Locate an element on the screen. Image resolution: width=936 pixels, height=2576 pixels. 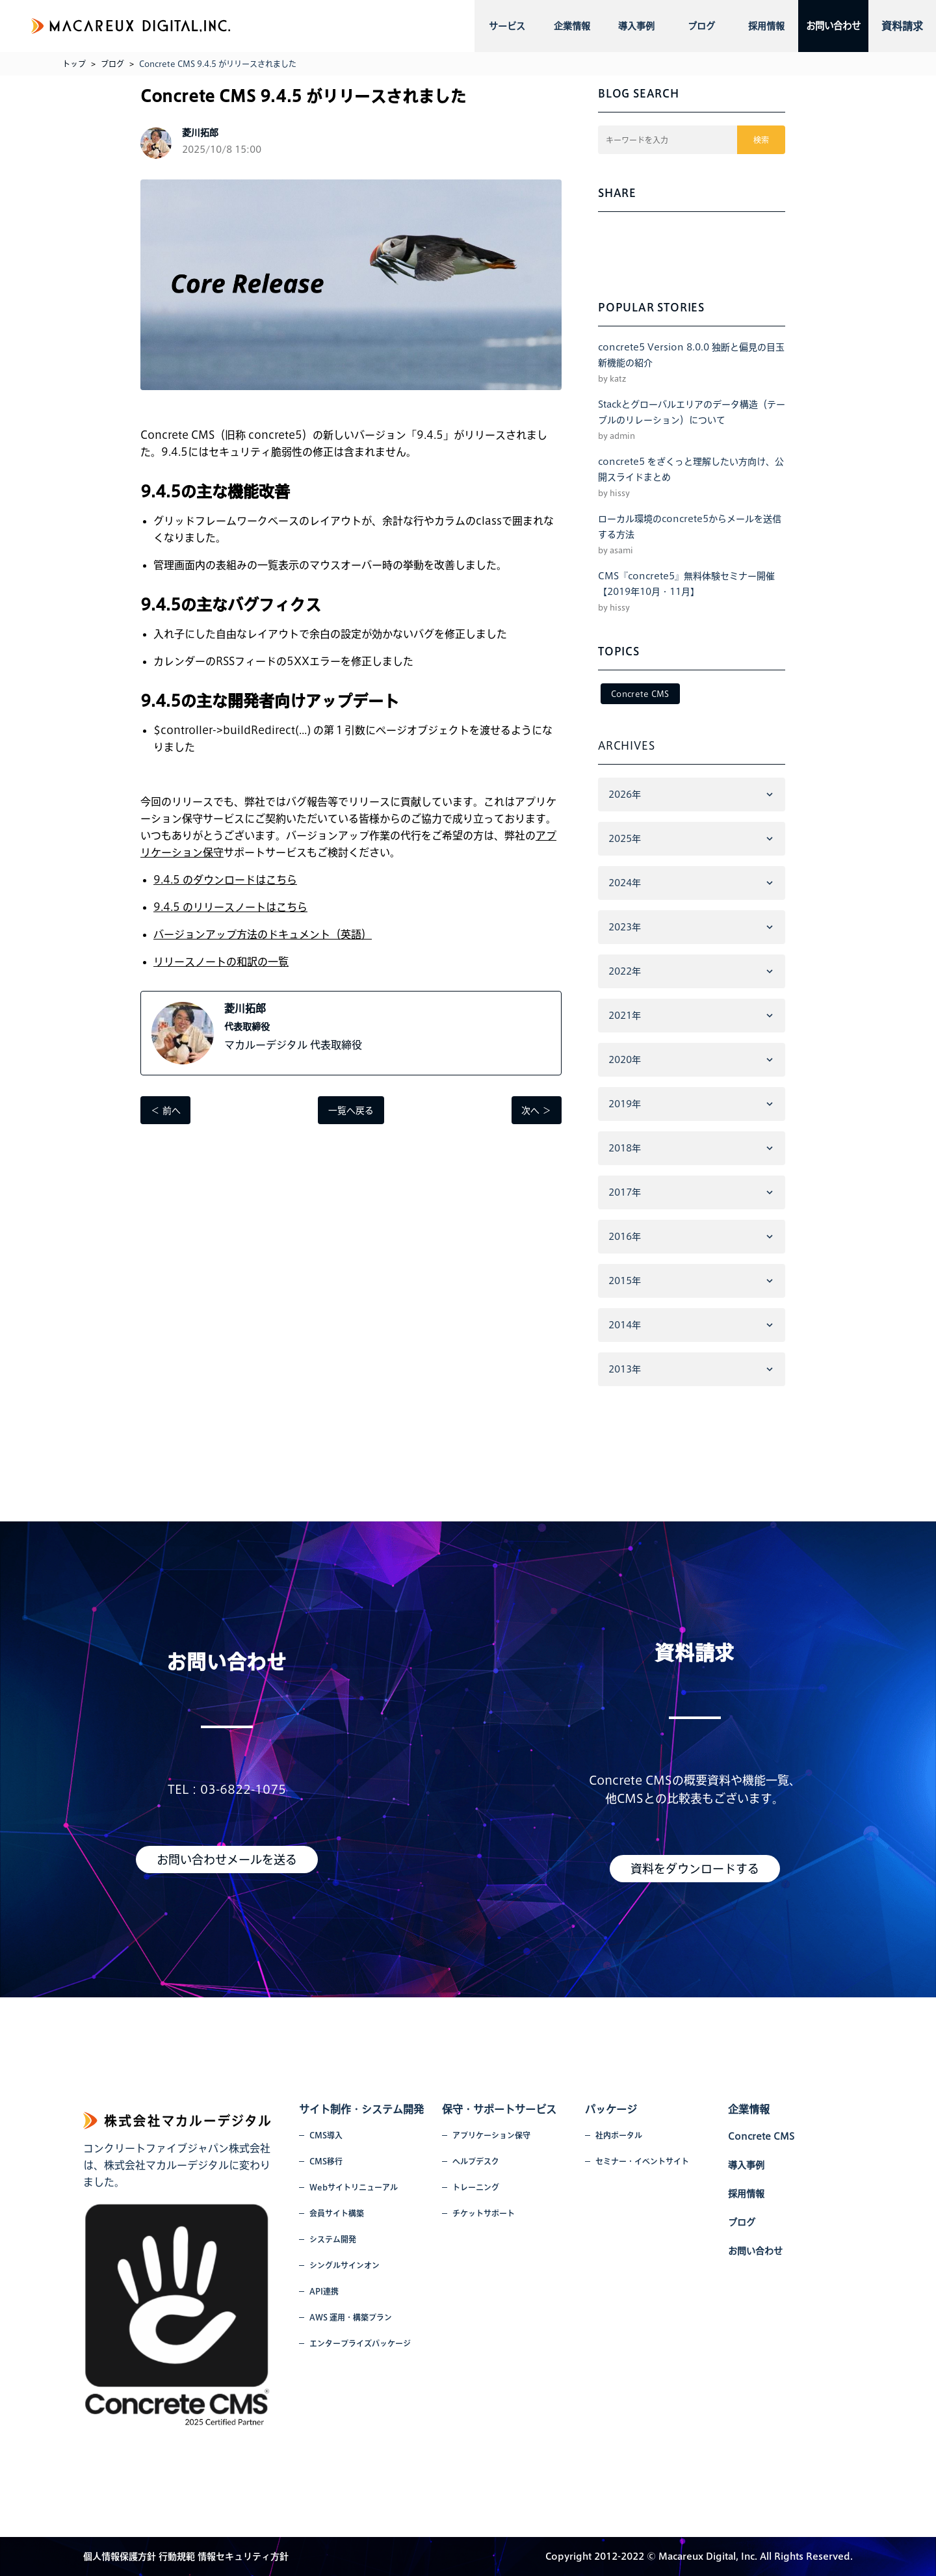
2025年 is located at coordinates (624, 838).